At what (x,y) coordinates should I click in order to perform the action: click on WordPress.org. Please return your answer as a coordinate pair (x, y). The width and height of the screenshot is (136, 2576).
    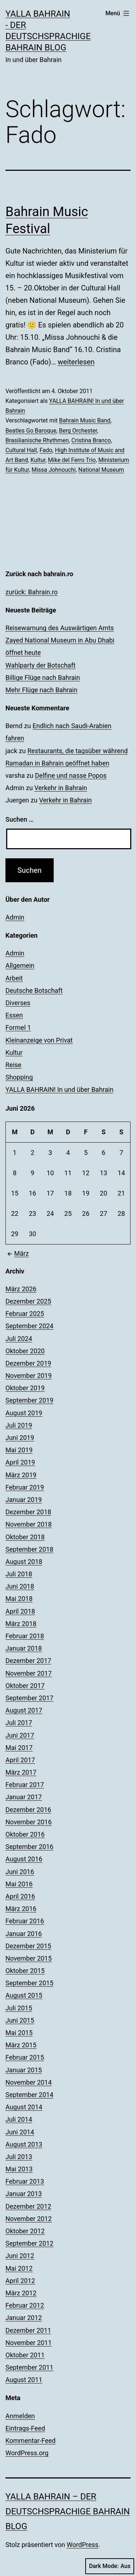
    Looking at the image, I should click on (27, 2453).